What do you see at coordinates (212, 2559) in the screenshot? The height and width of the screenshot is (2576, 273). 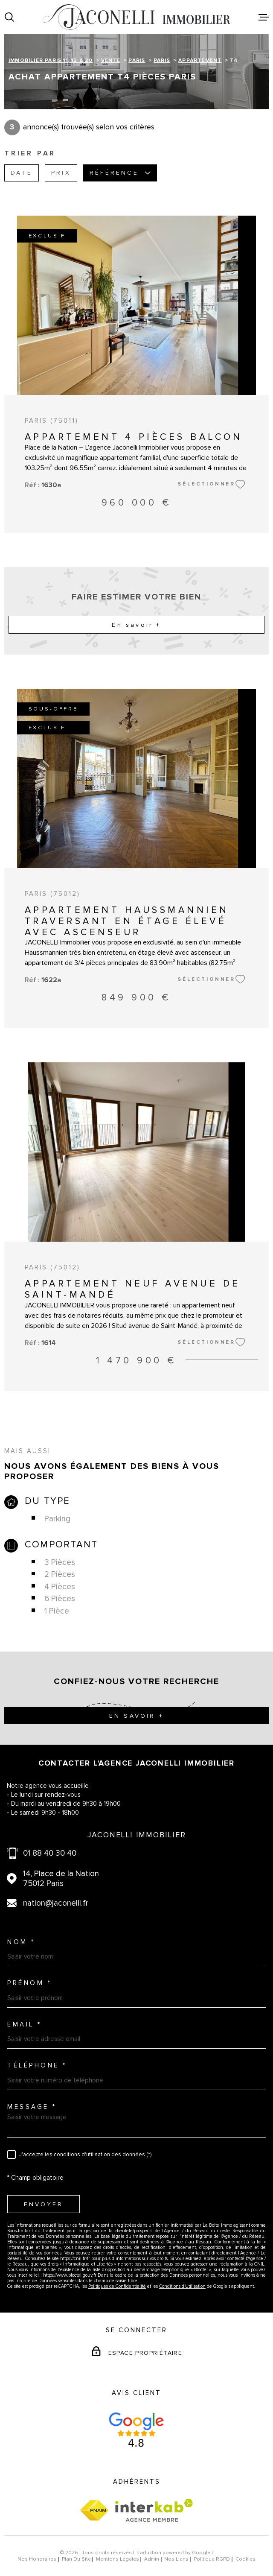 I see `Politique RGPD` at bounding box center [212, 2559].